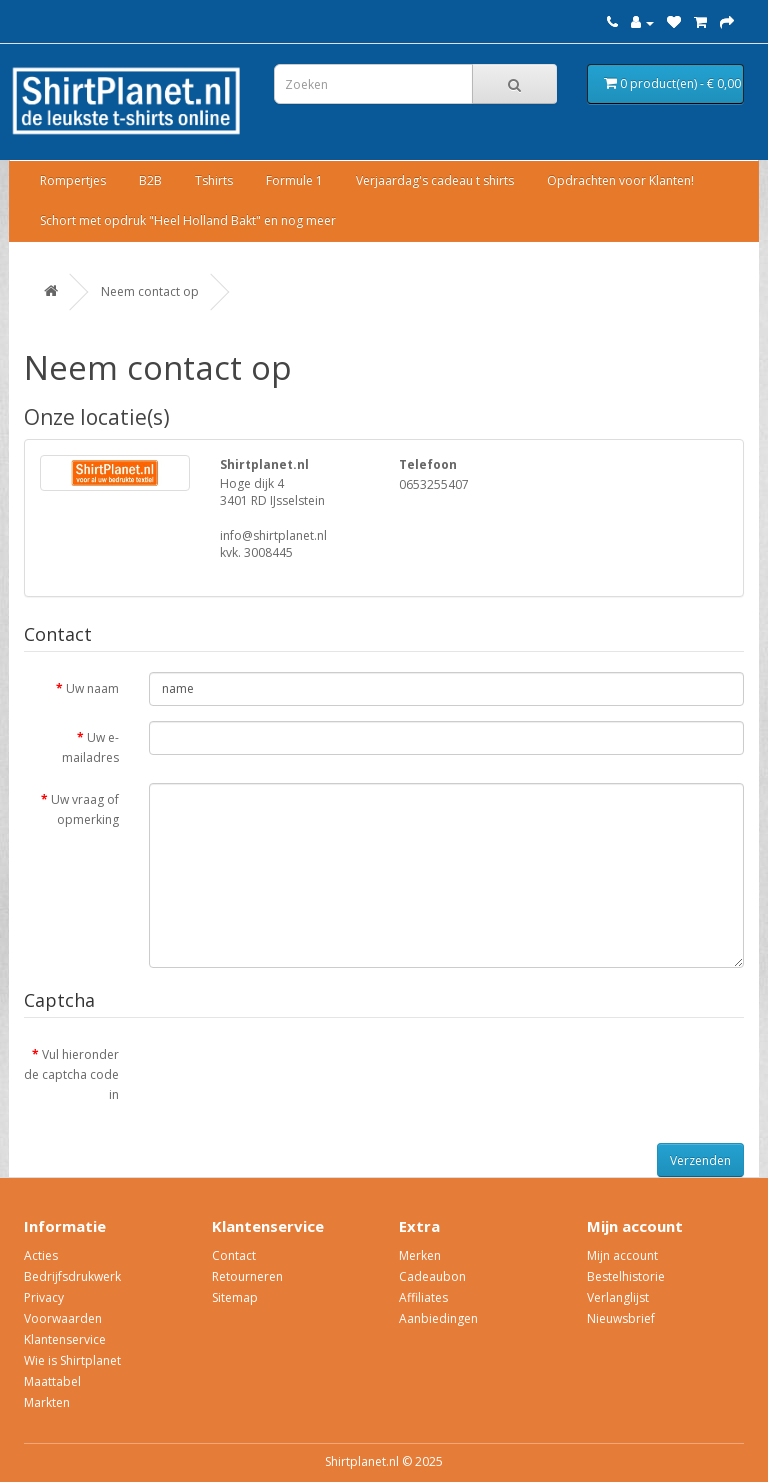 This screenshot has height=1482, width=768. I want to click on Sitemap, so click(235, 1297).